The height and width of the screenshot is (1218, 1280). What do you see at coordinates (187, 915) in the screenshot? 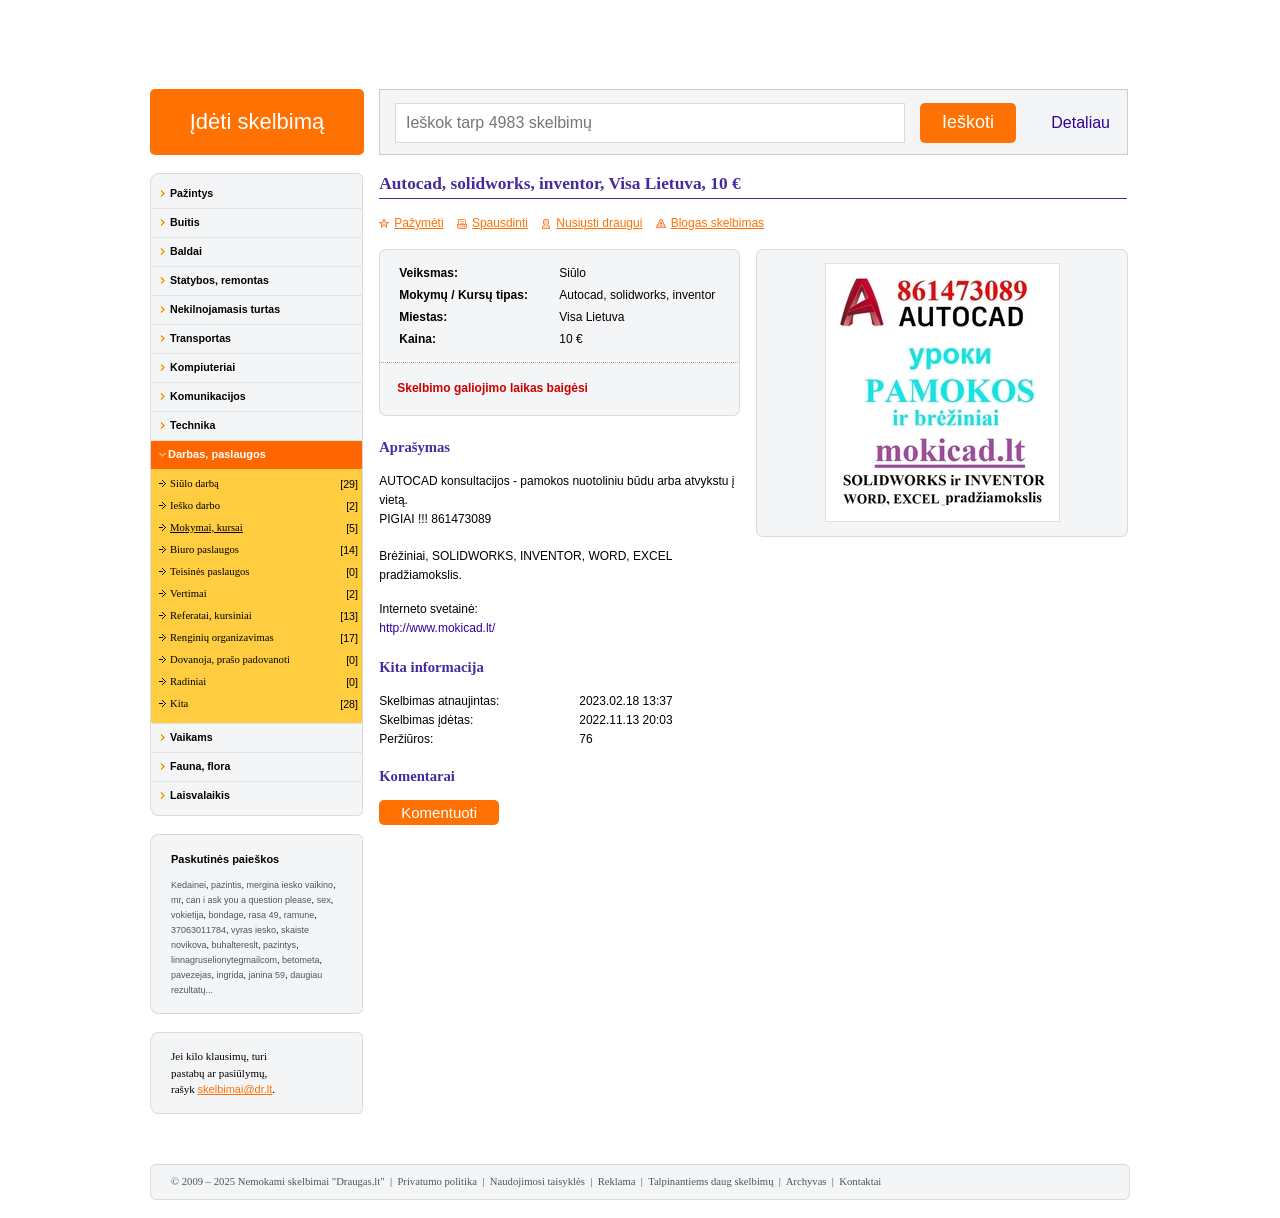
I see `vokietija` at bounding box center [187, 915].